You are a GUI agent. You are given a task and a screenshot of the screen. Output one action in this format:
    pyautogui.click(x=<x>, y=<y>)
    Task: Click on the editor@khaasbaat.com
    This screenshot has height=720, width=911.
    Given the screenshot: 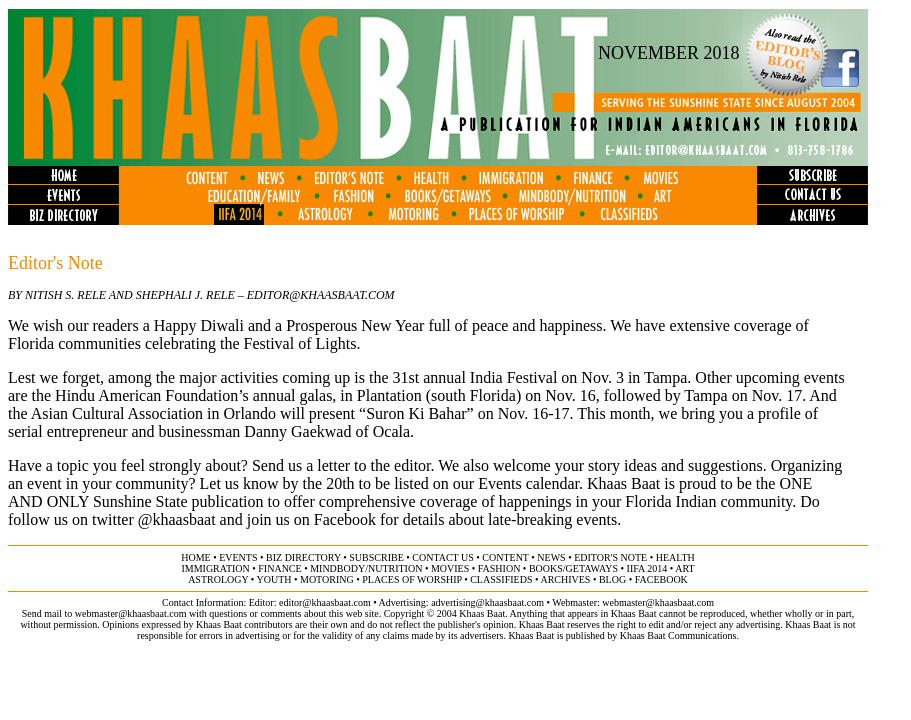 What is the action you would take?
    pyautogui.click(x=325, y=602)
    